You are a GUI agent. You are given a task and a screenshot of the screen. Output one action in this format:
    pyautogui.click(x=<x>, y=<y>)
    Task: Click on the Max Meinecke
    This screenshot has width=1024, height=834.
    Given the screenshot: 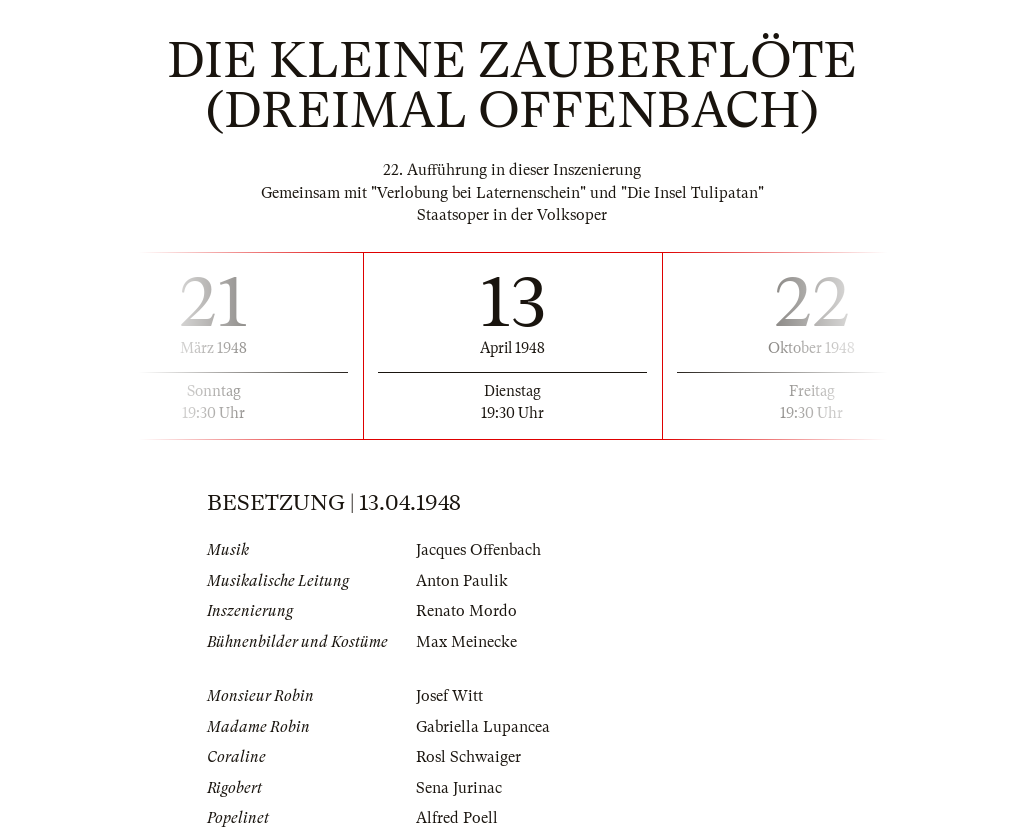 What is the action you would take?
    pyautogui.click(x=466, y=642)
    